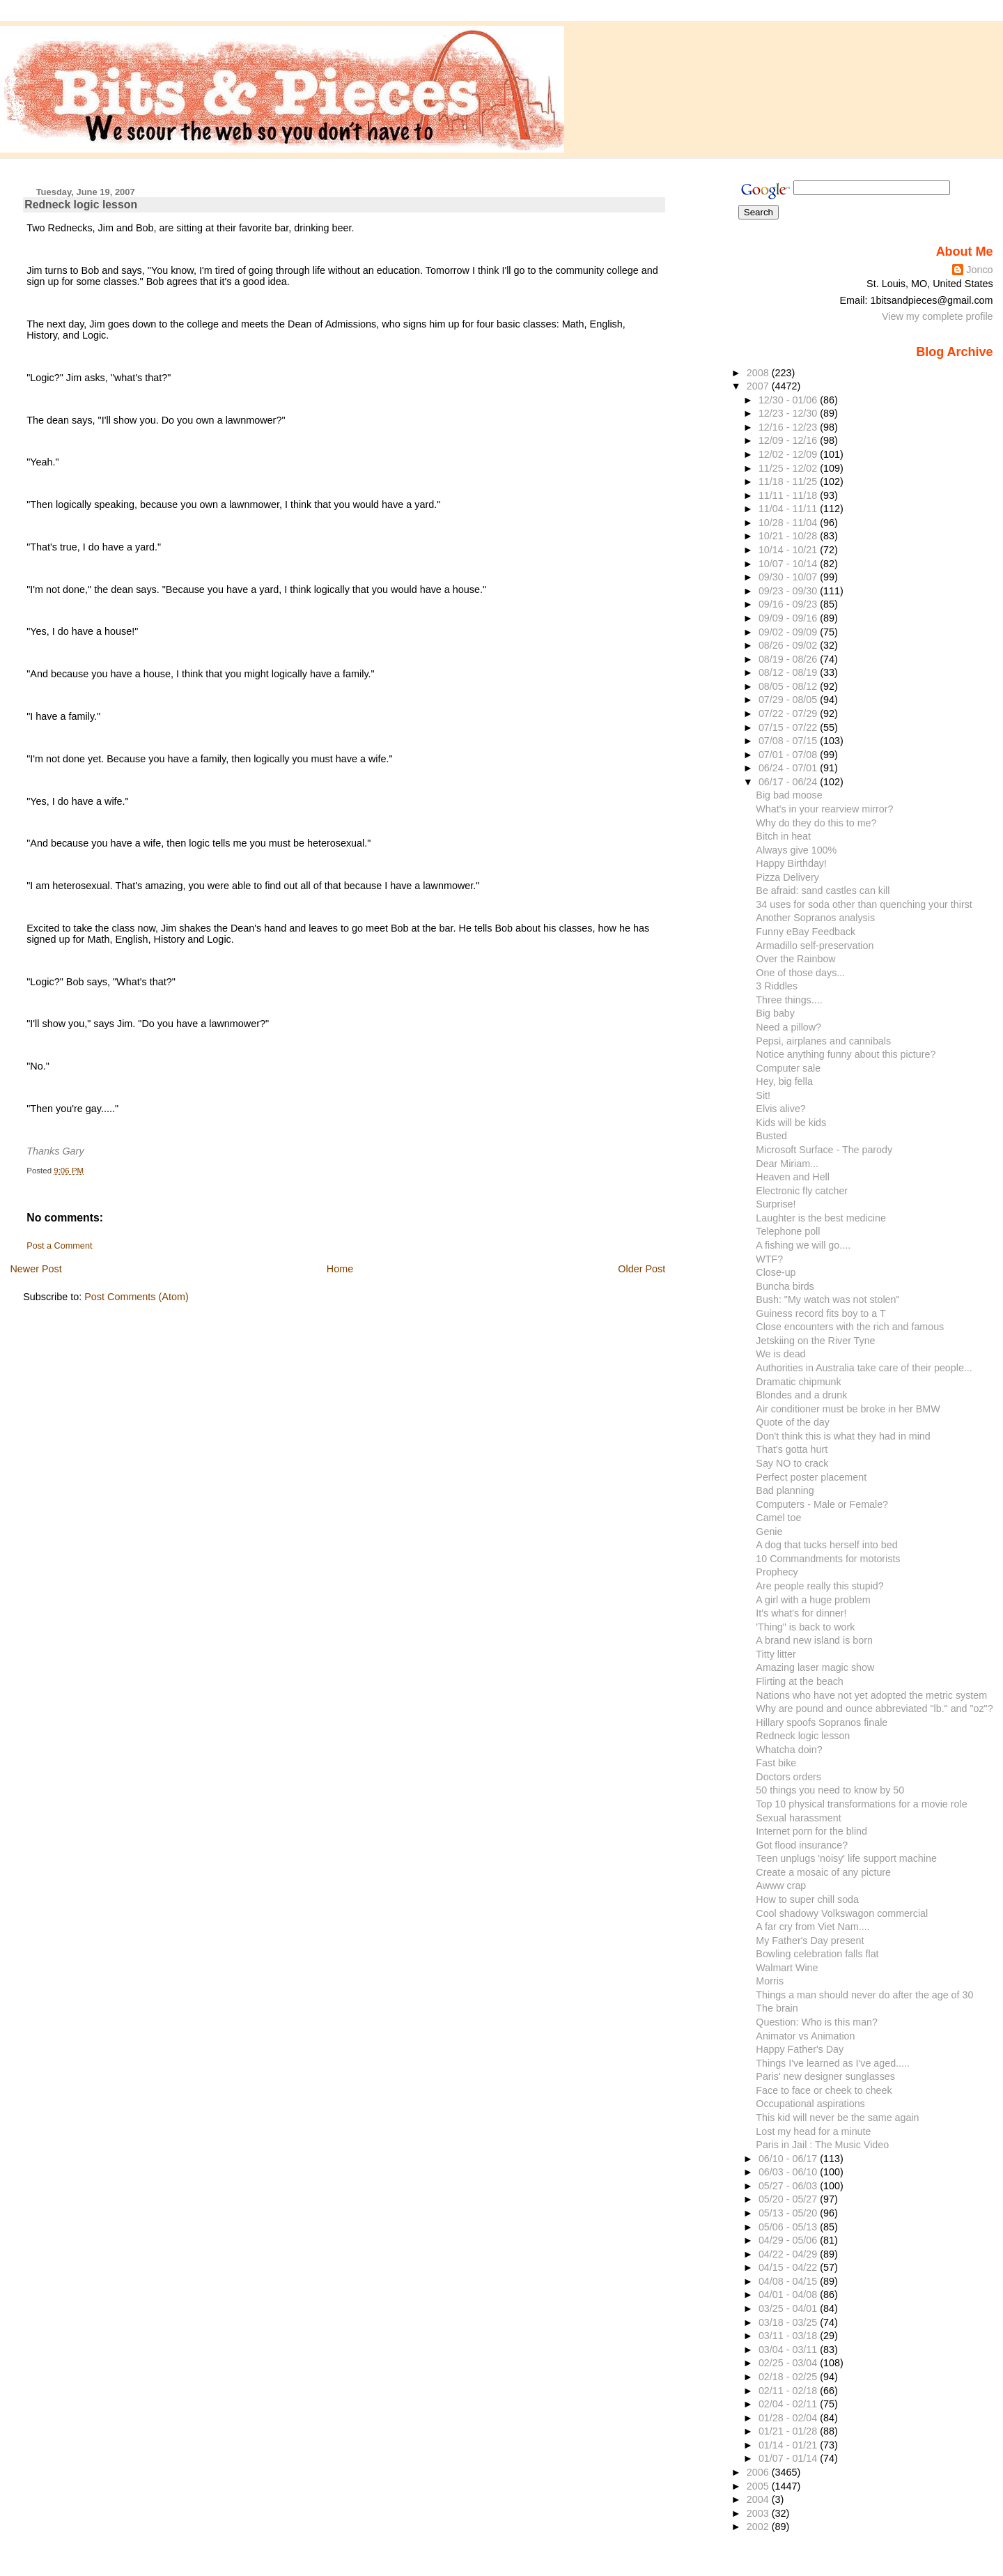  I want to click on 08/19 - 08/26, so click(789, 659).